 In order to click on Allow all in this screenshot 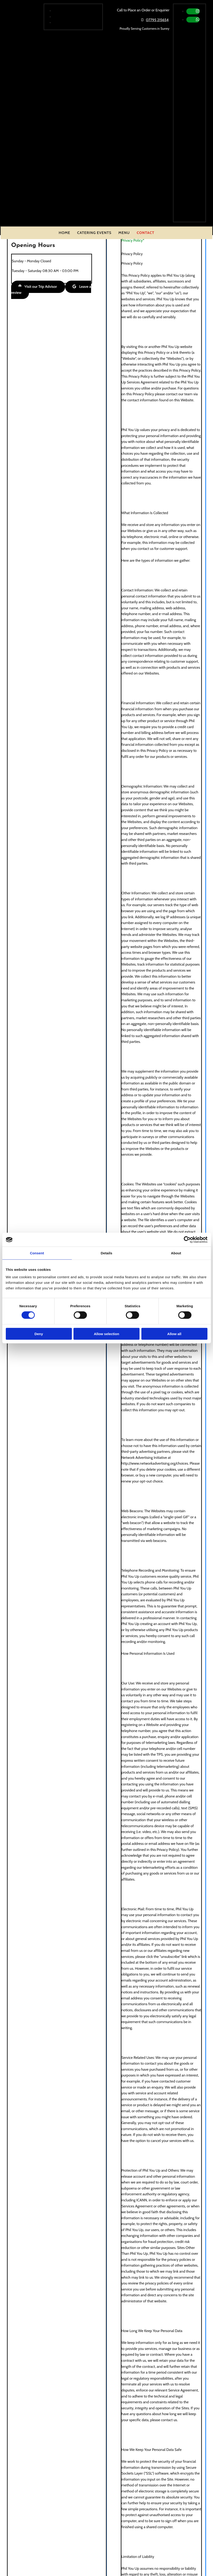, I will do `click(174, 1334)`.